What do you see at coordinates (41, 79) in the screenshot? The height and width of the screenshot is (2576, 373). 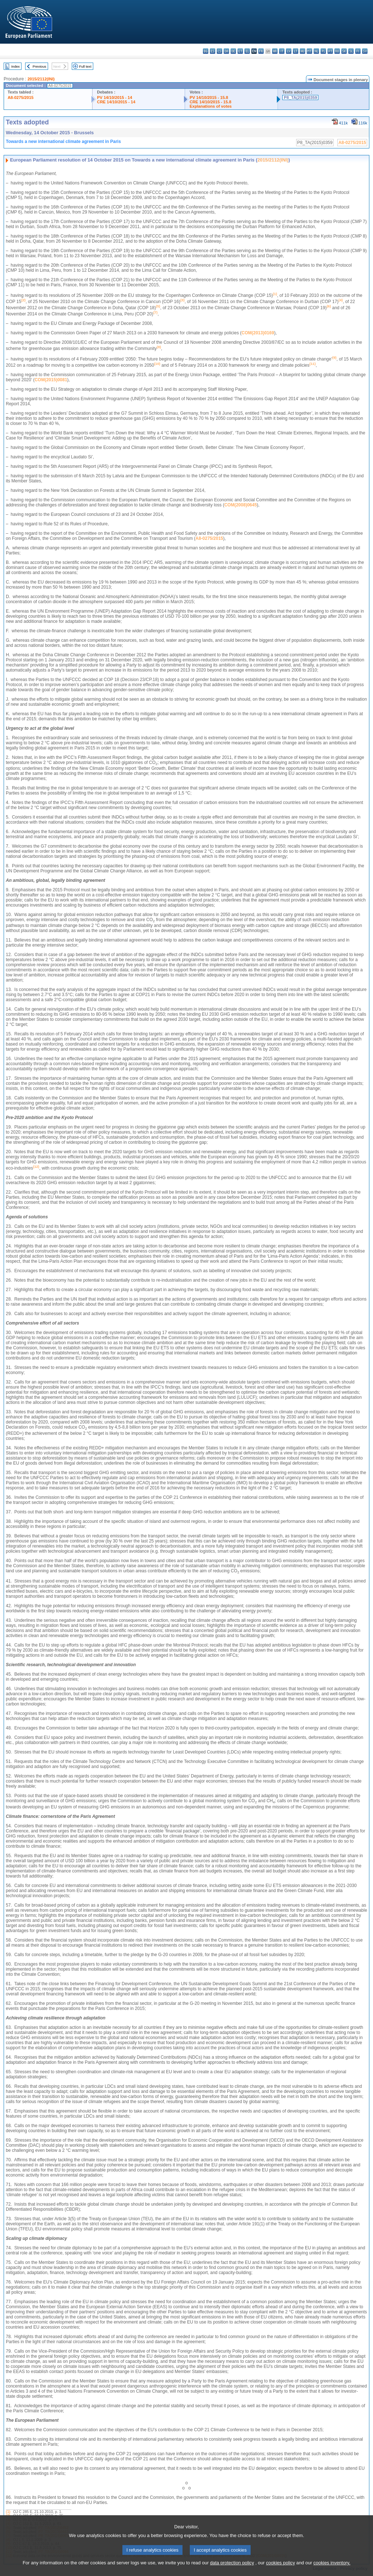 I see `2015/2112(INI)` at bounding box center [41, 79].